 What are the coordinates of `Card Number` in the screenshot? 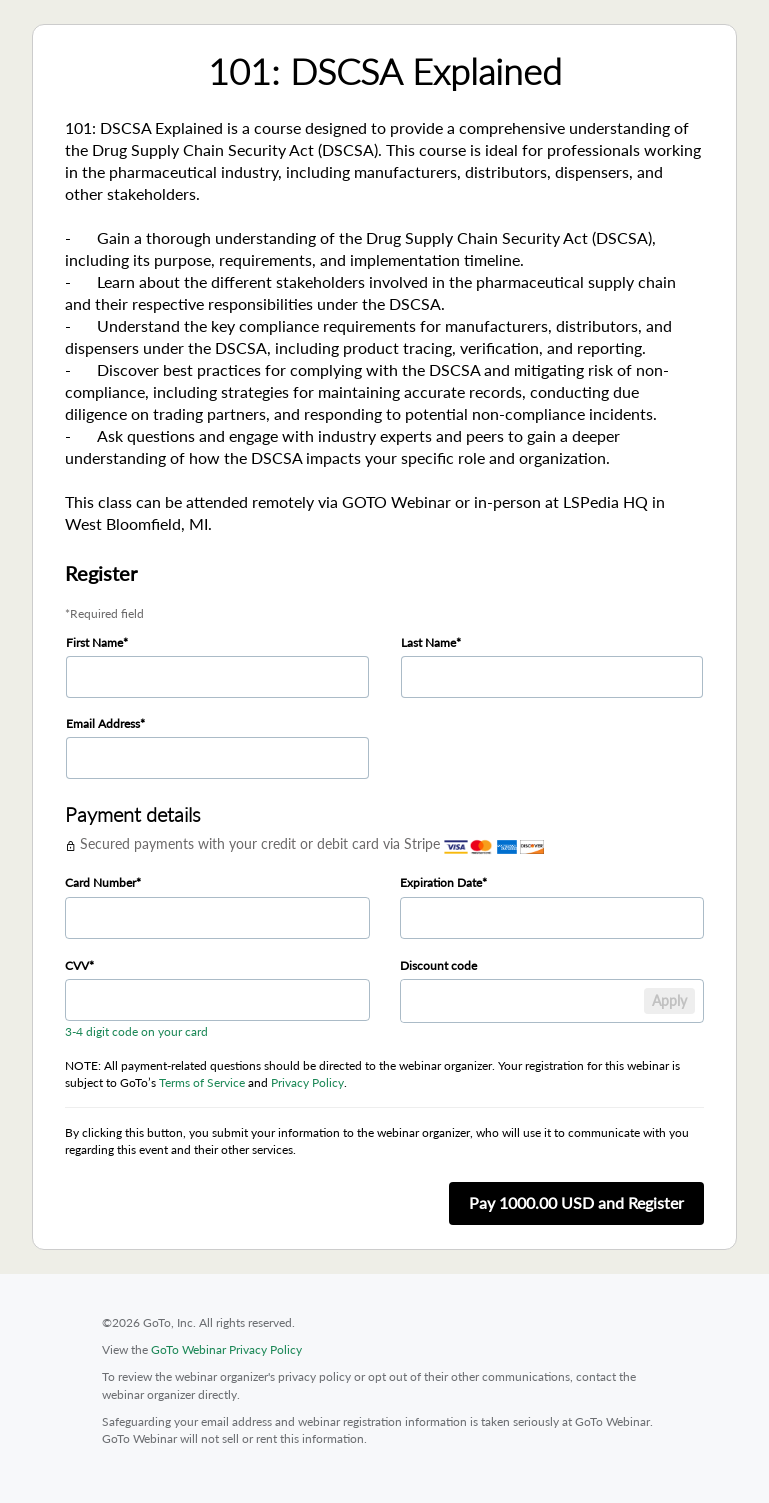 It's located at (100, 882).